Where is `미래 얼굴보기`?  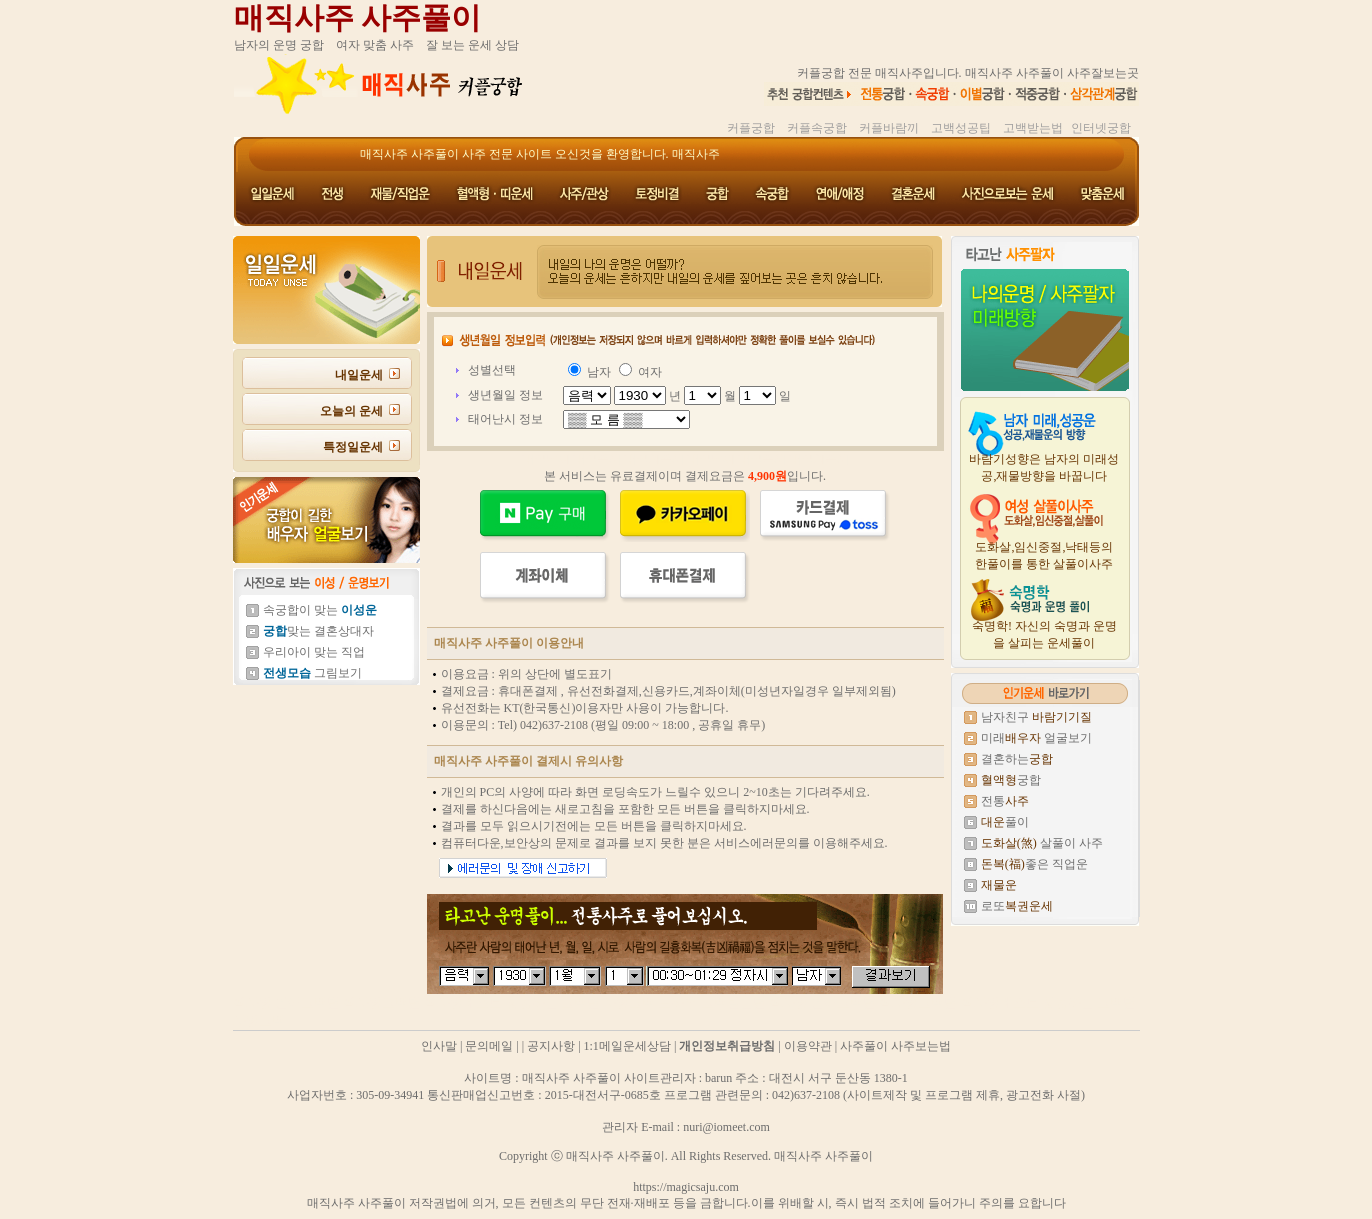
미래 얼굴보기 is located at coordinates (1036, 738).